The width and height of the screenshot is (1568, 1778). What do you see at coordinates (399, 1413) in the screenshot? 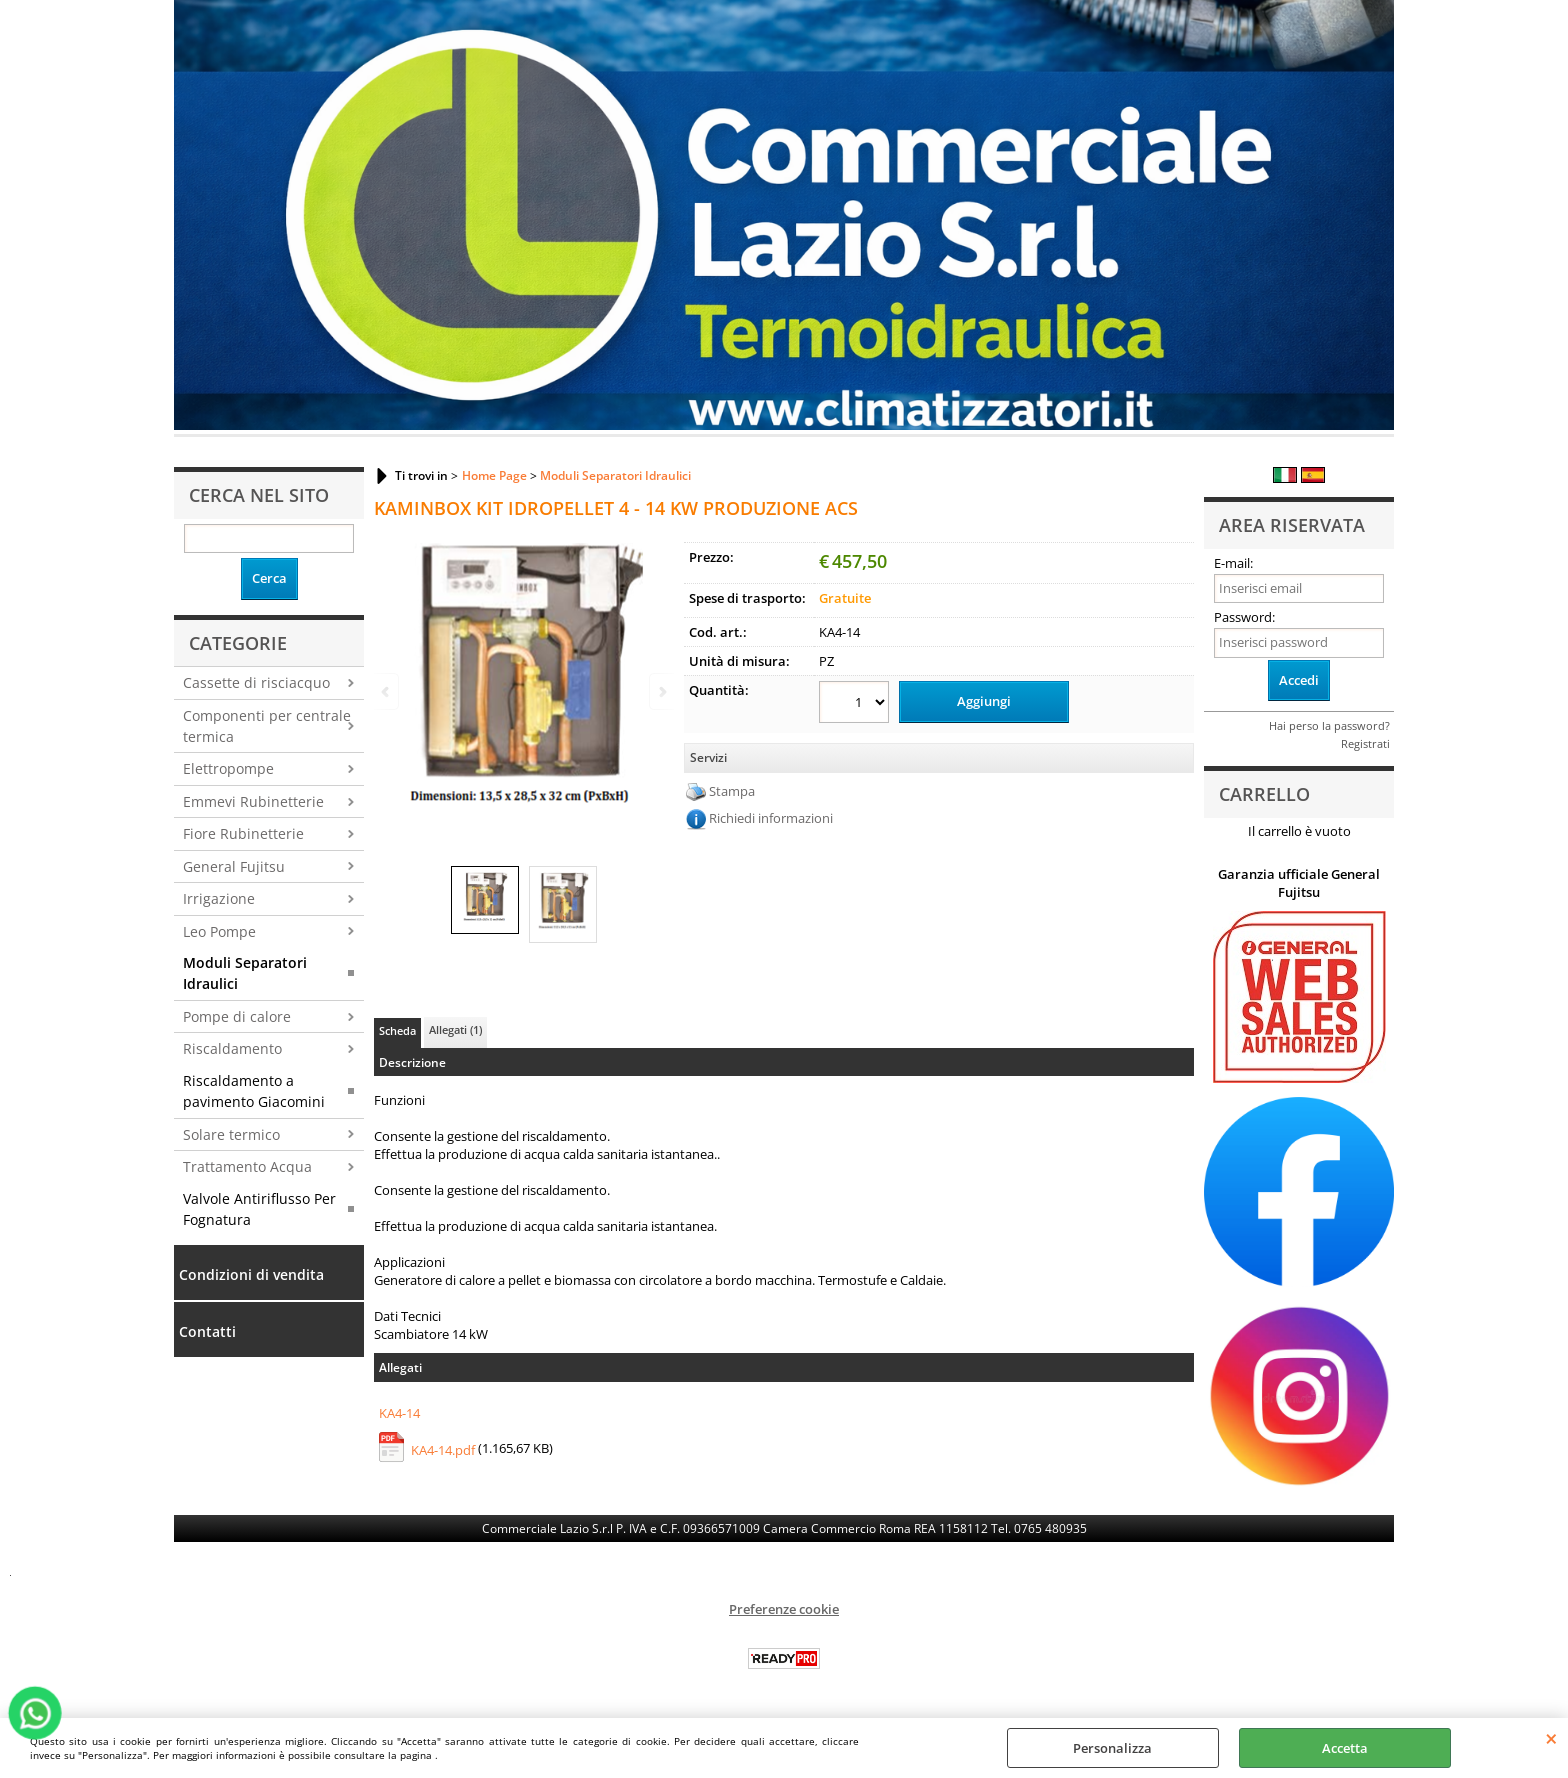
I see `KA4-14` at bounding box center [399, 1413].